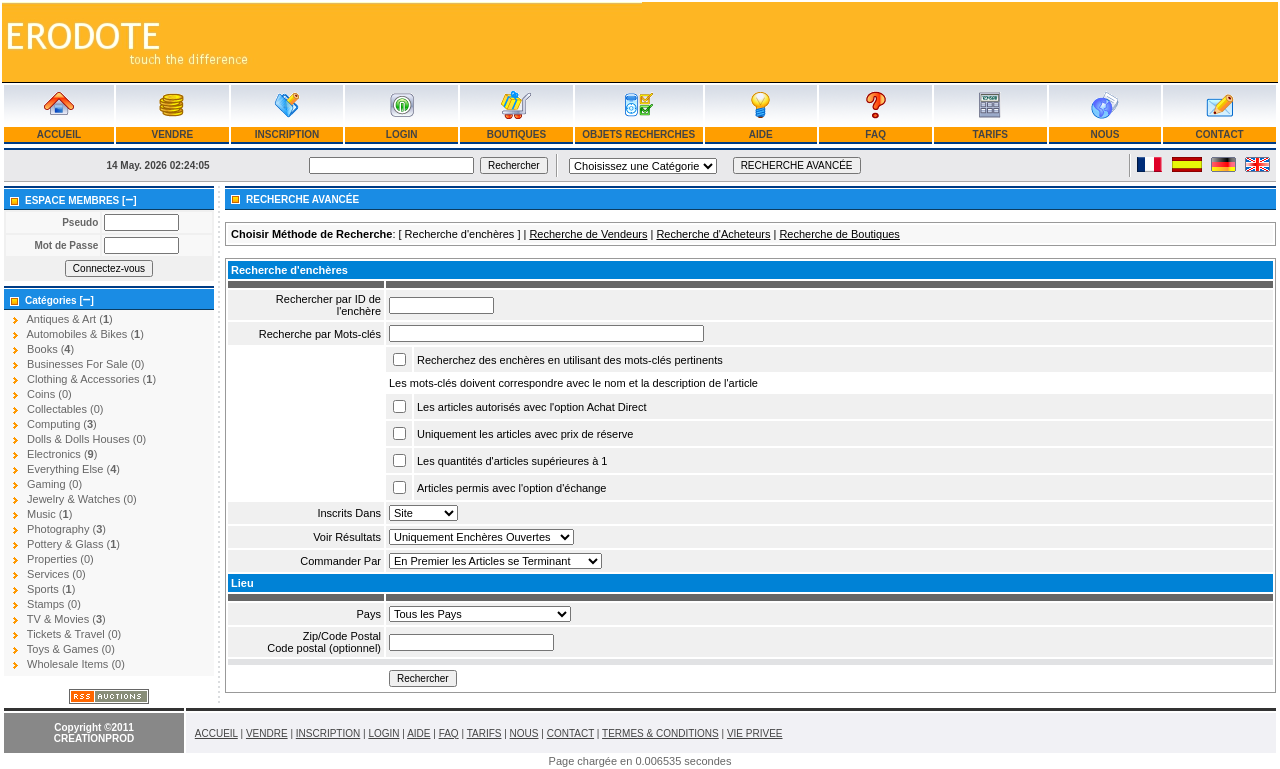  What do you see at coordinates (65, 409) in the screenshot?
I see `Collectables (0)` at bounding box center [65, 409].